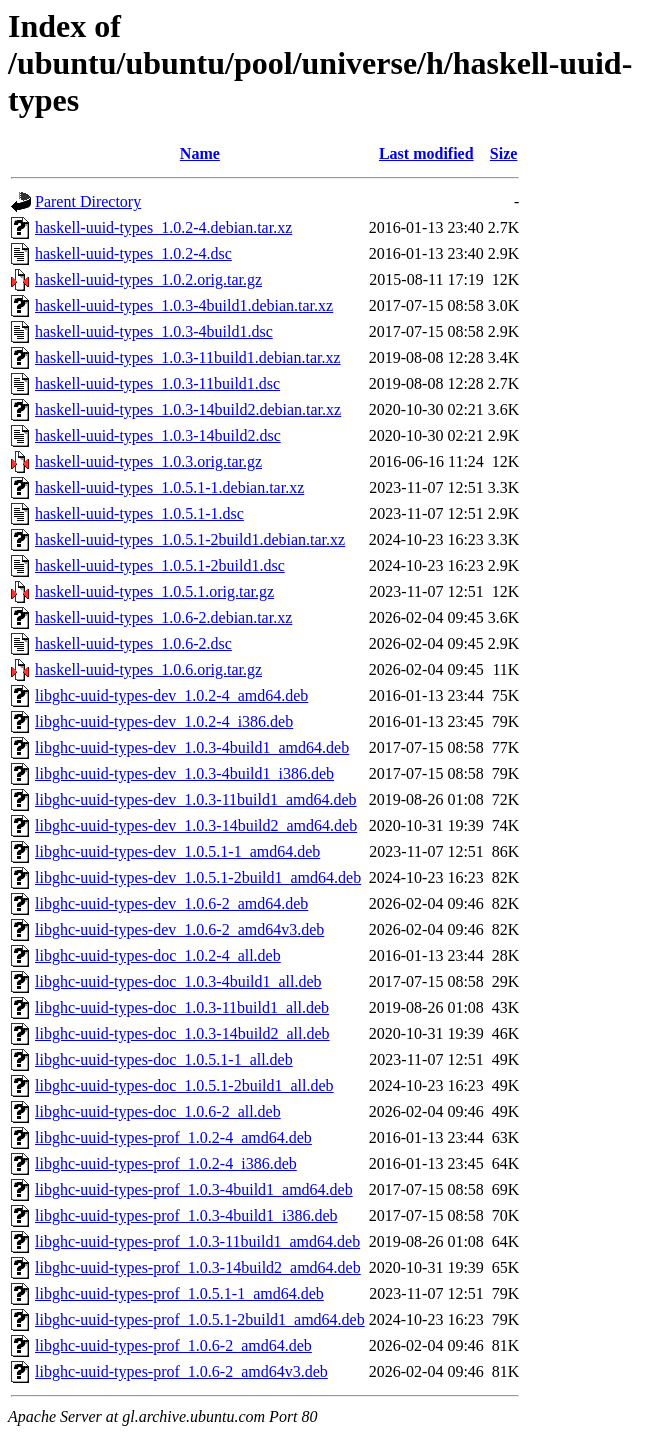 The width and height of the screenshot is (664, 1434). What do you see at coordinates (163, 227) in the screenshot?
I see `haskell-uuid-types_1.0.2-4.debian.tar.xz` at bounding box center [163, 227].